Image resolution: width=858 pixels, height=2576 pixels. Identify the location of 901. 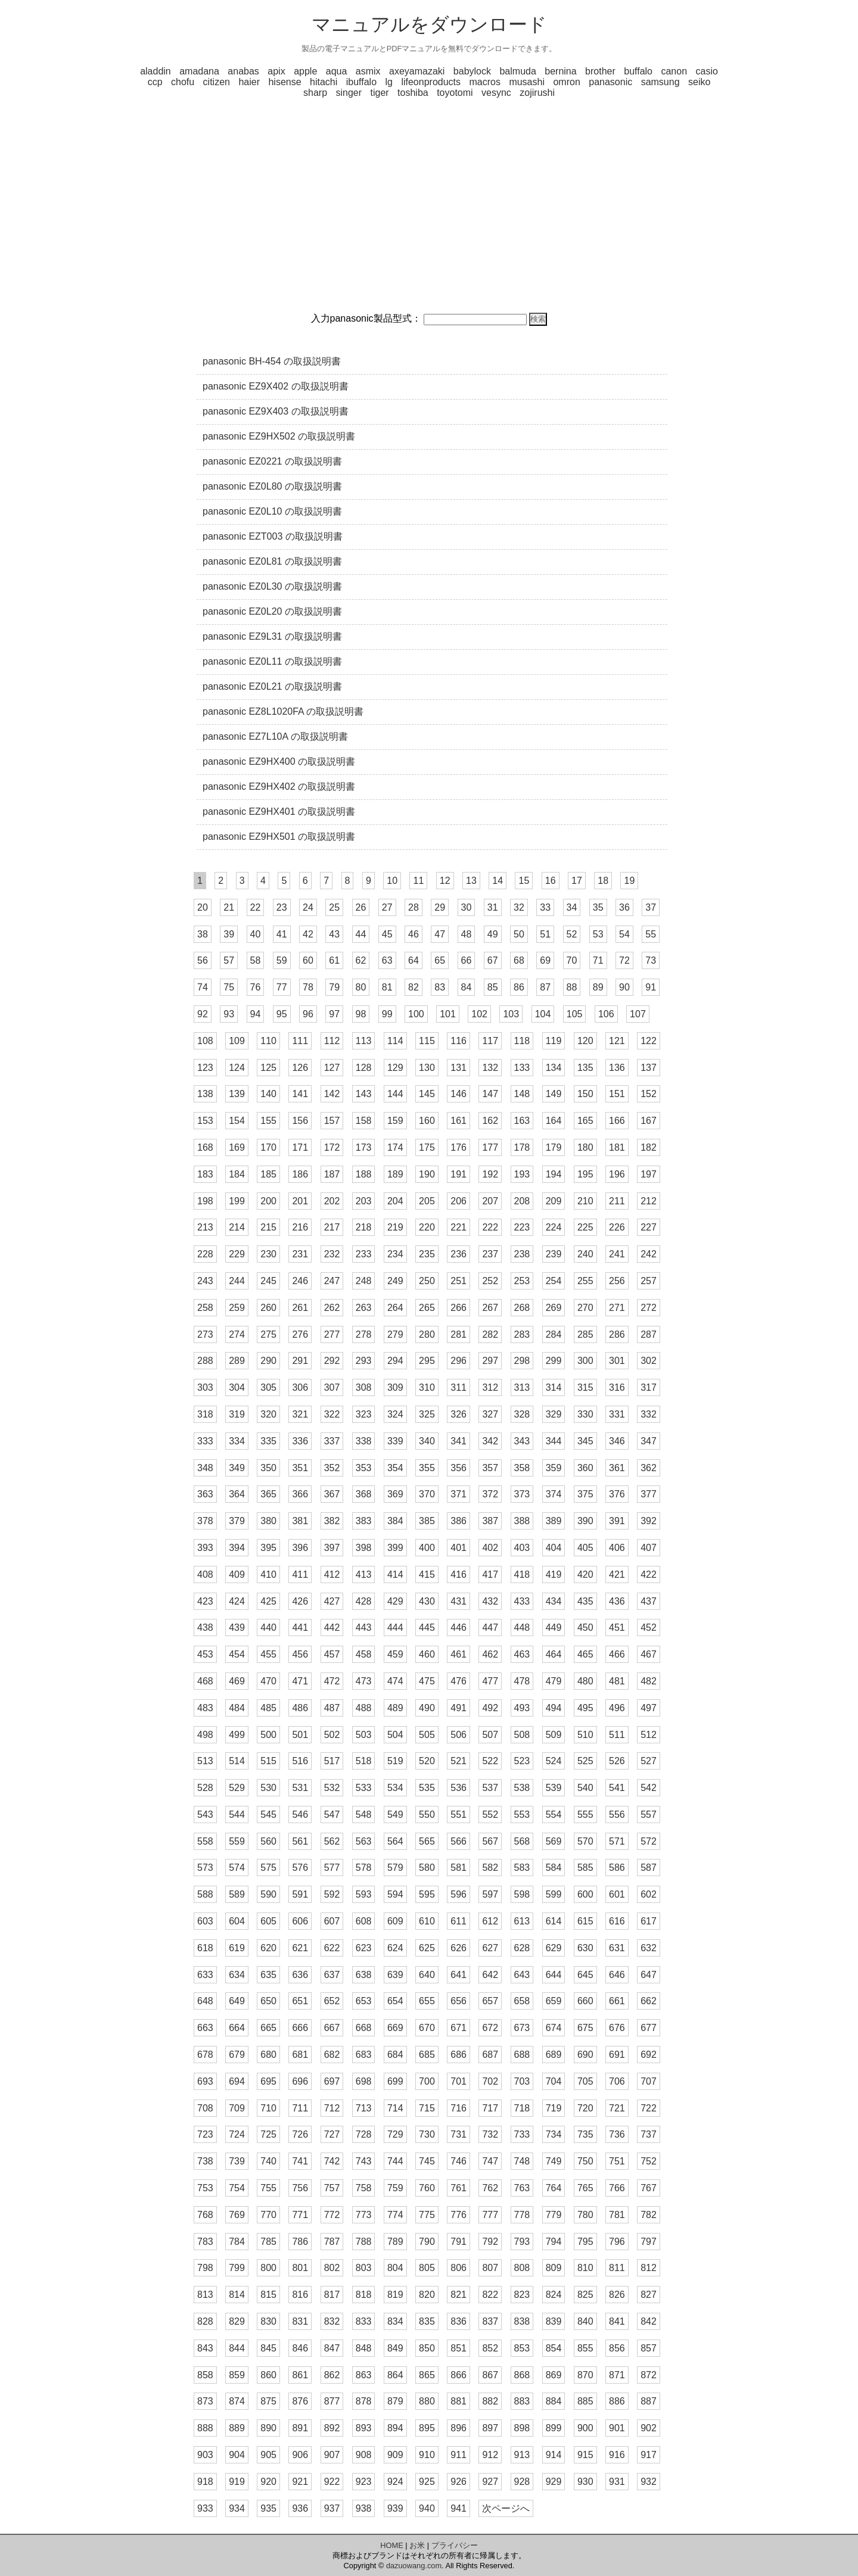
(617, 2428).